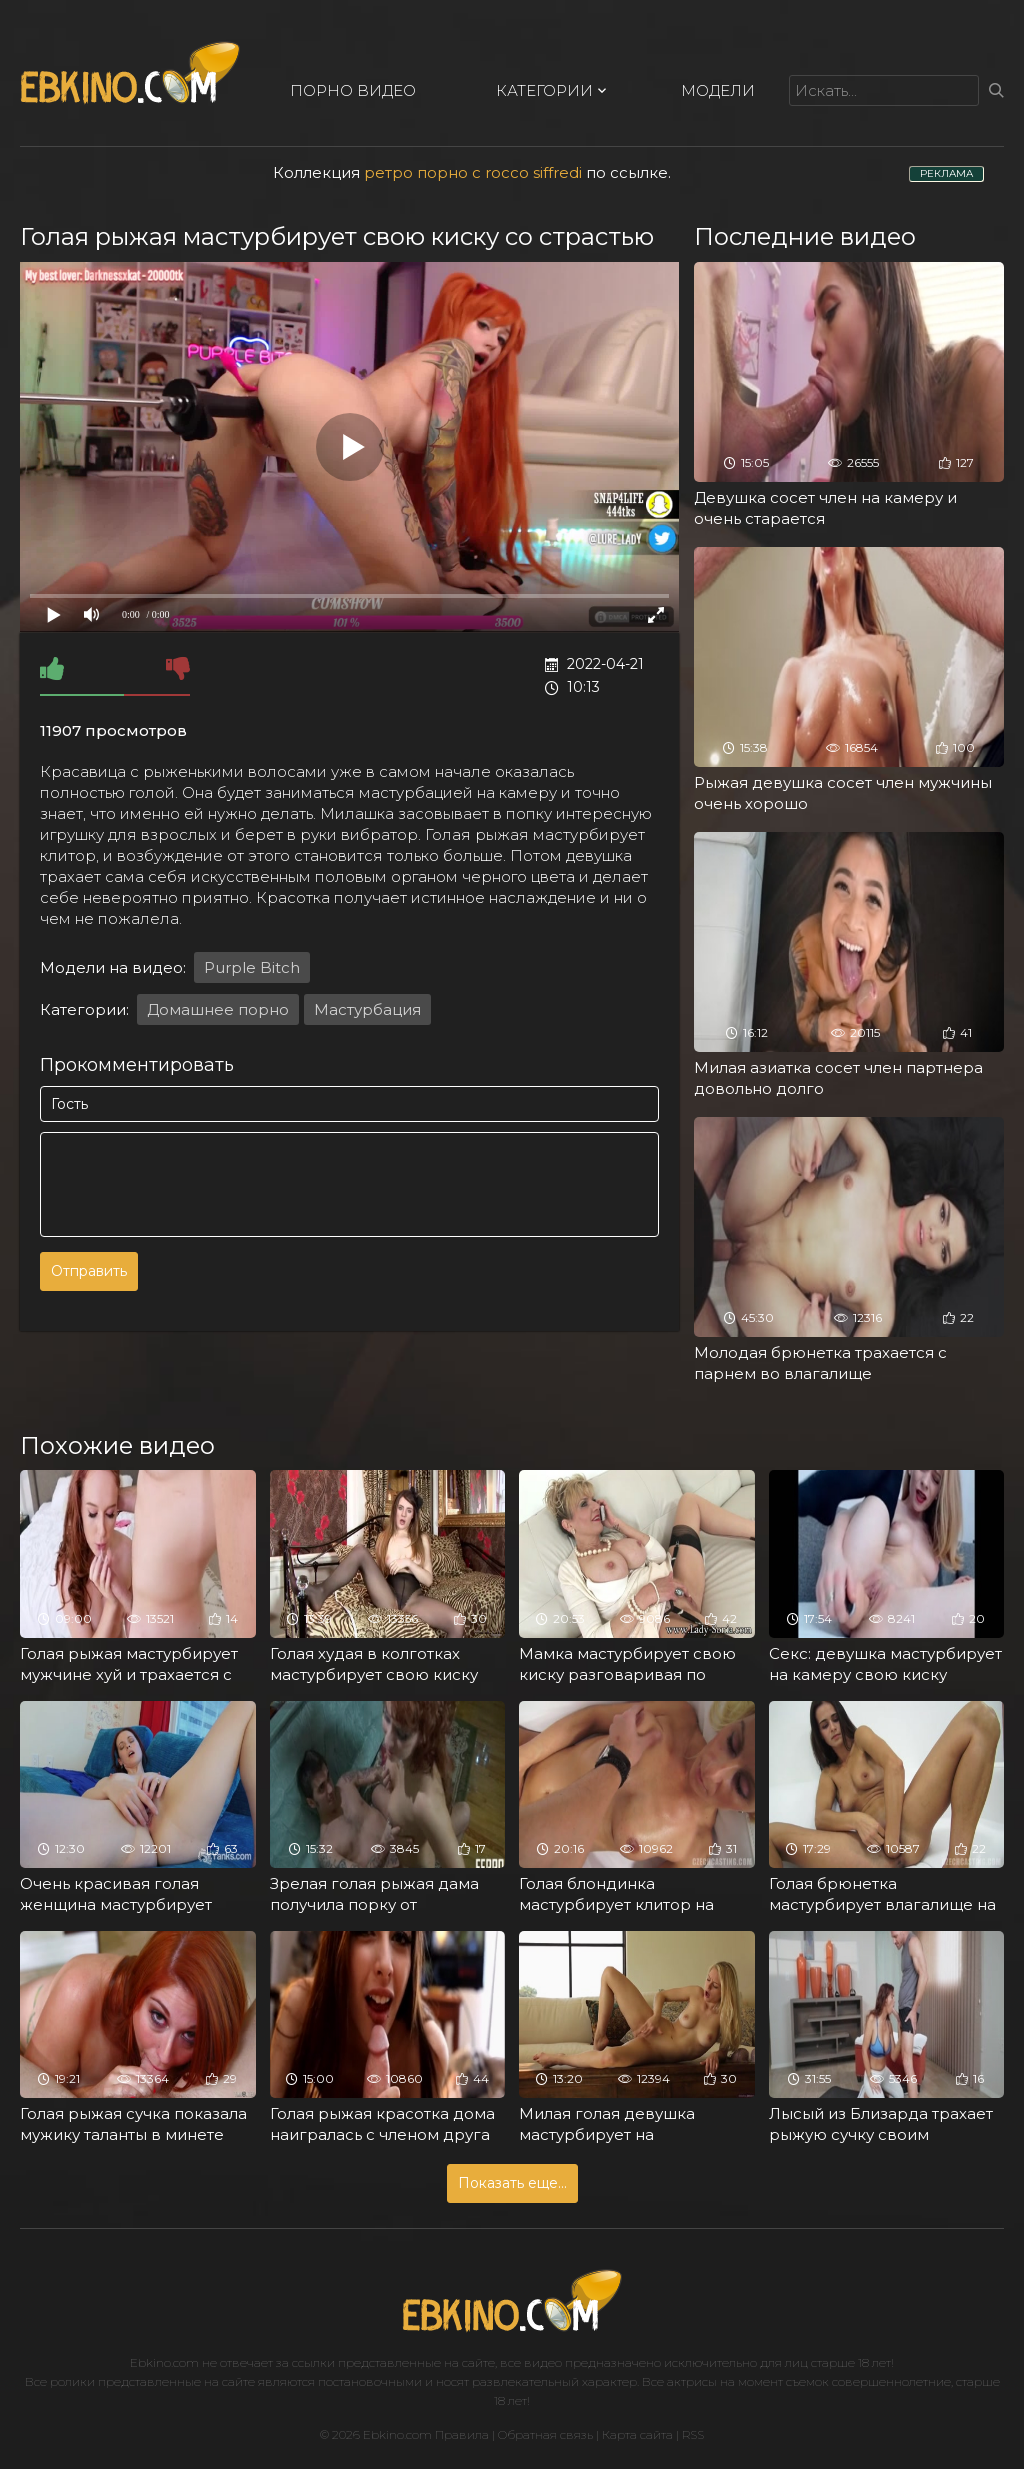 Image resolution: width=1024 pixels, height=2469 pixels. Describe the element at coordinates (252, 967) in the screenshot. I see `Purple Bitch` at that location.